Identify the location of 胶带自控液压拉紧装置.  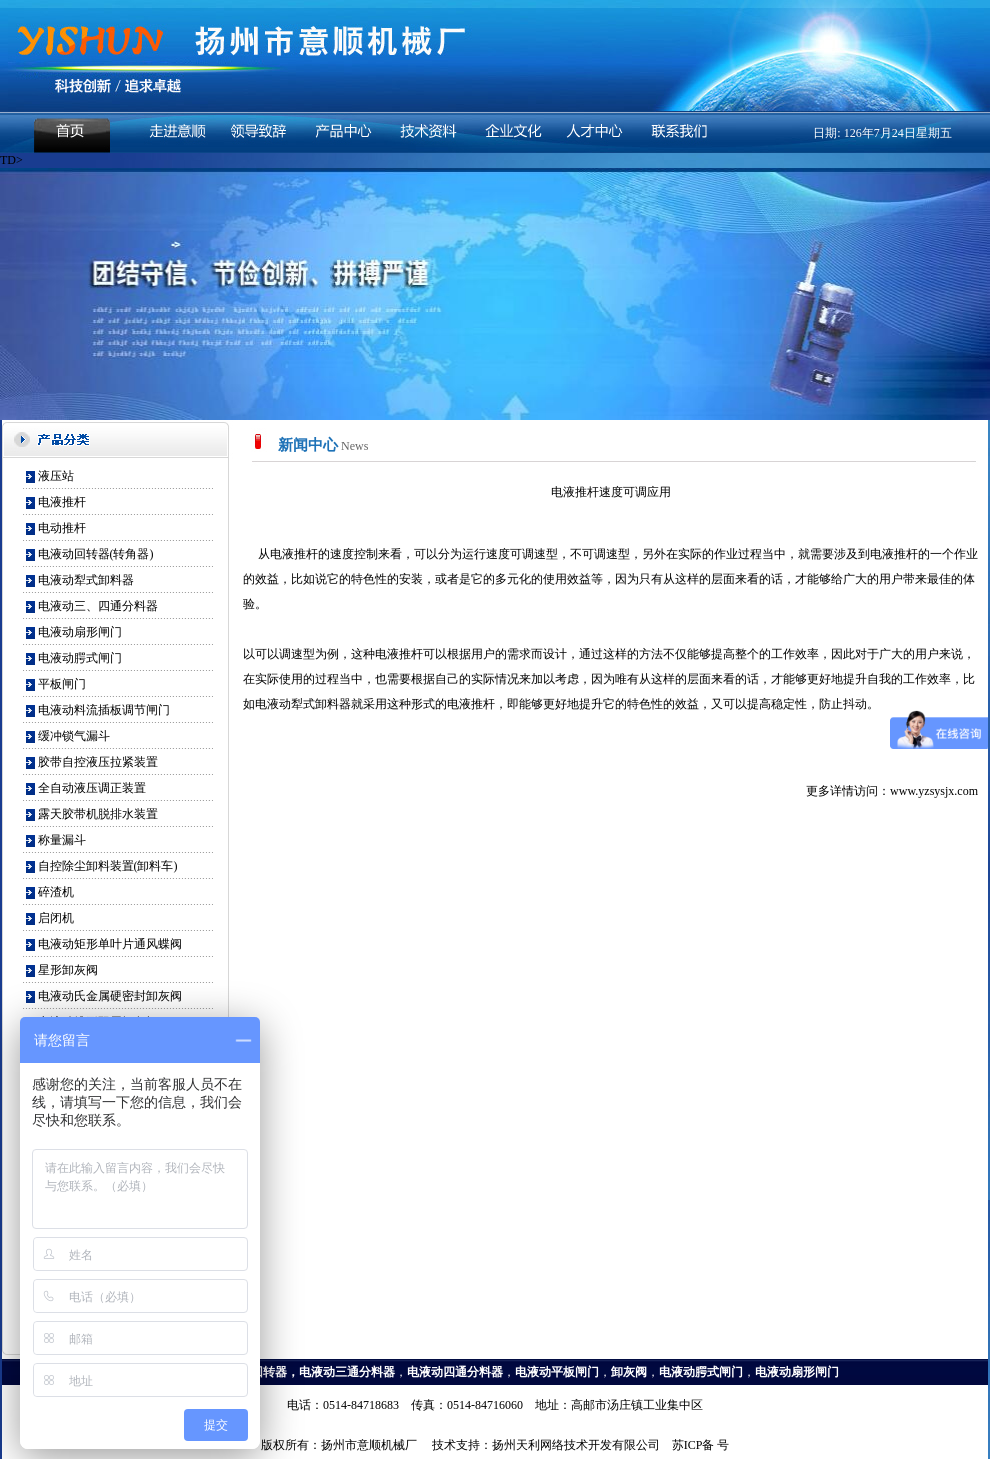
(98, 762).